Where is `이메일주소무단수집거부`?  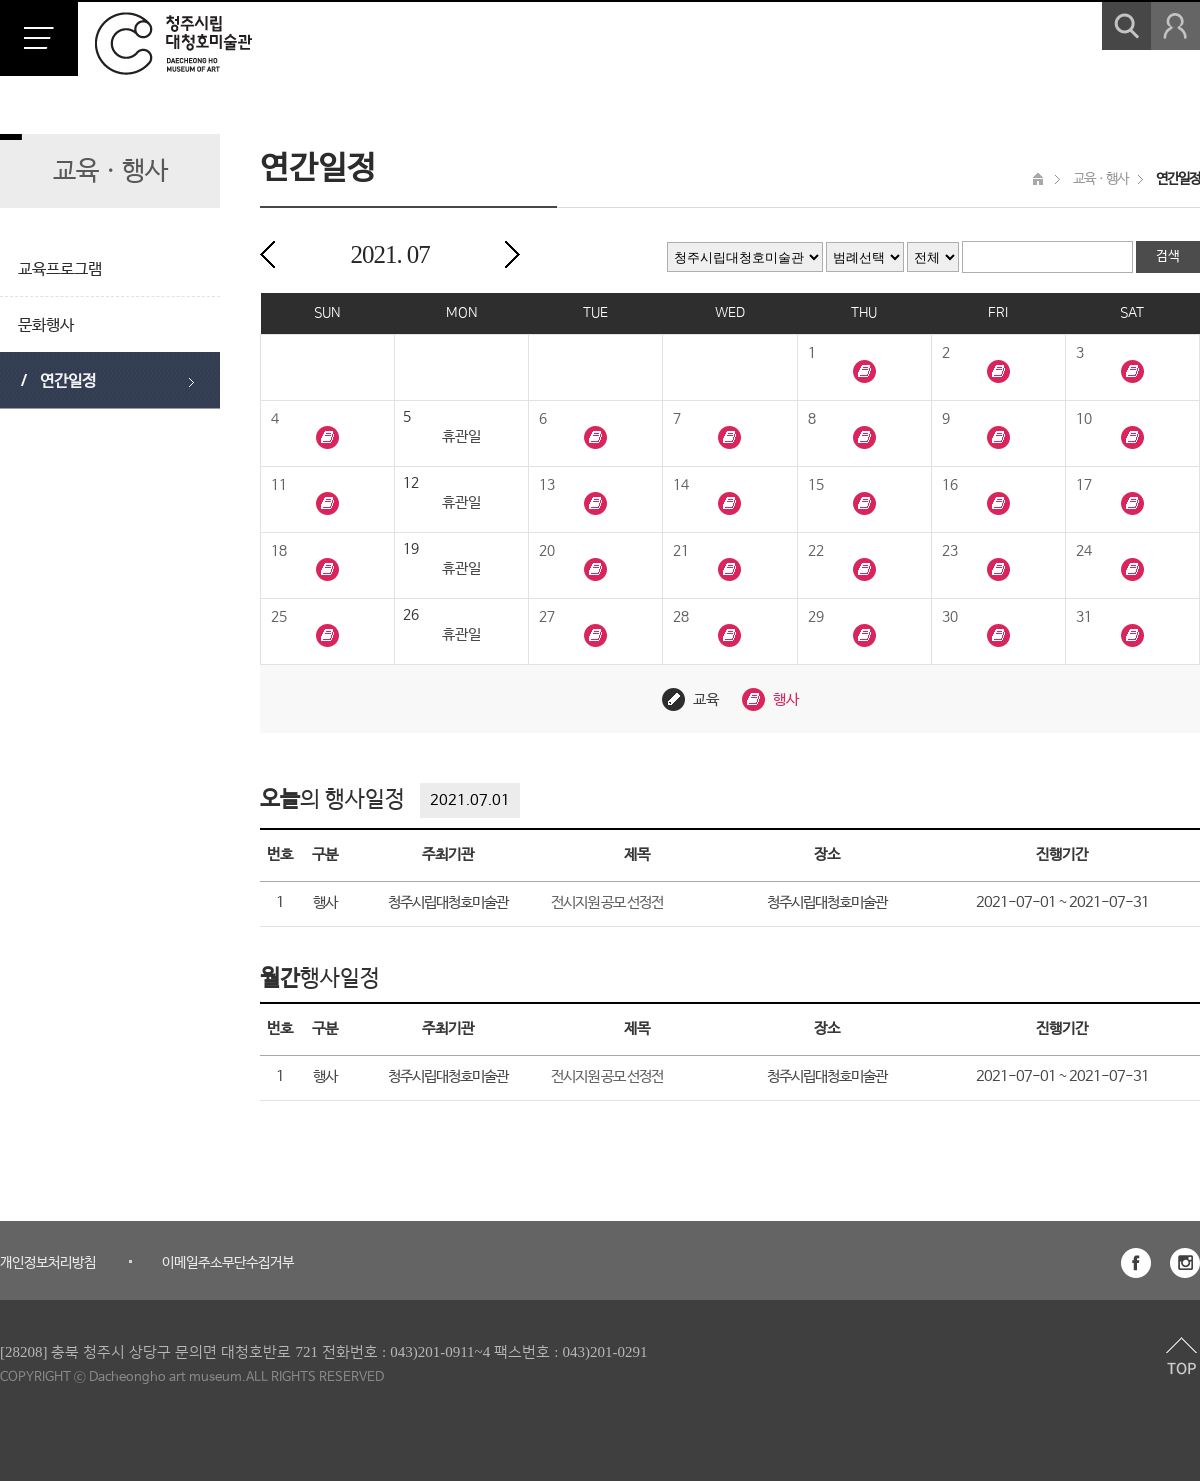 이메일주소무단수집거부 is located at coordinates (228, 1263).